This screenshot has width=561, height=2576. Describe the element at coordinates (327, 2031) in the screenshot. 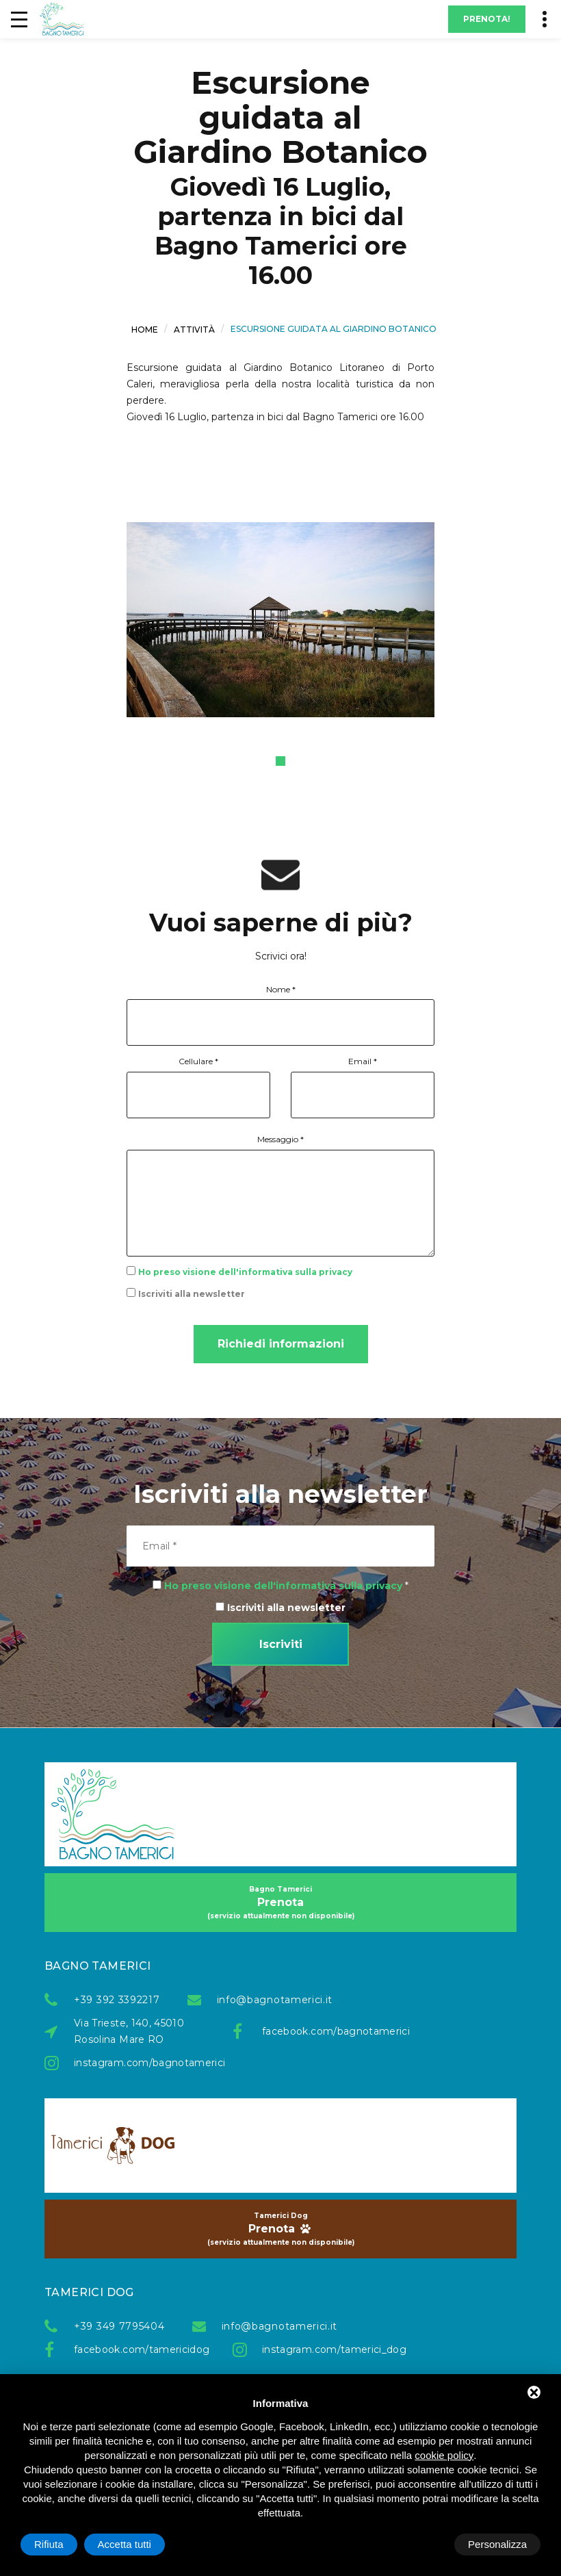

I see `facebook.com/bagnotamerici` at that location.